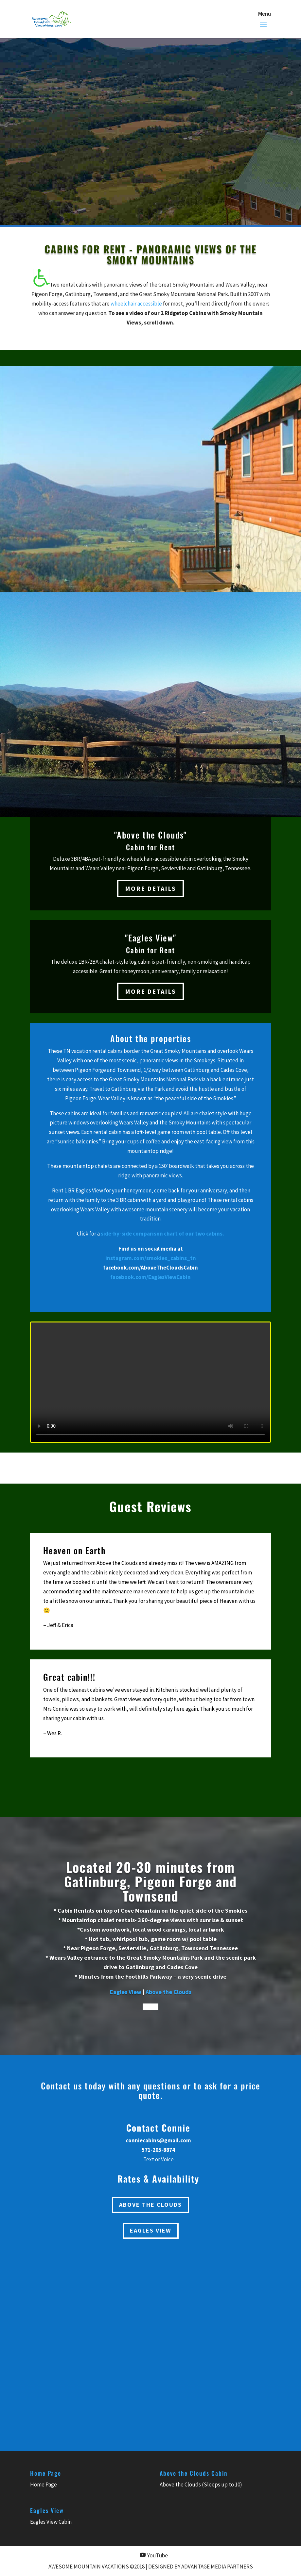 The height and width of the screenshot is (2576, 301). Describe the element at coordinates (150, 1258) in the screenshot. I see `instagram.com/smokies_cabins_tn` at that location.